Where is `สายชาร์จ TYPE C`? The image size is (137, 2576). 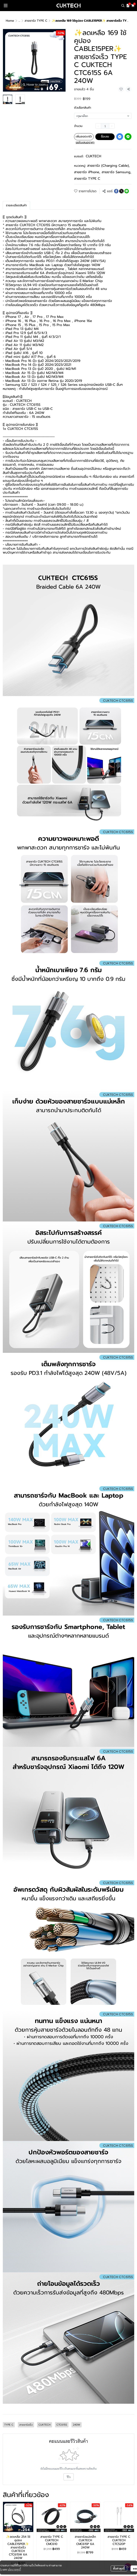 สายชาร์จ TYPE C is located at coordinates (36, 21).